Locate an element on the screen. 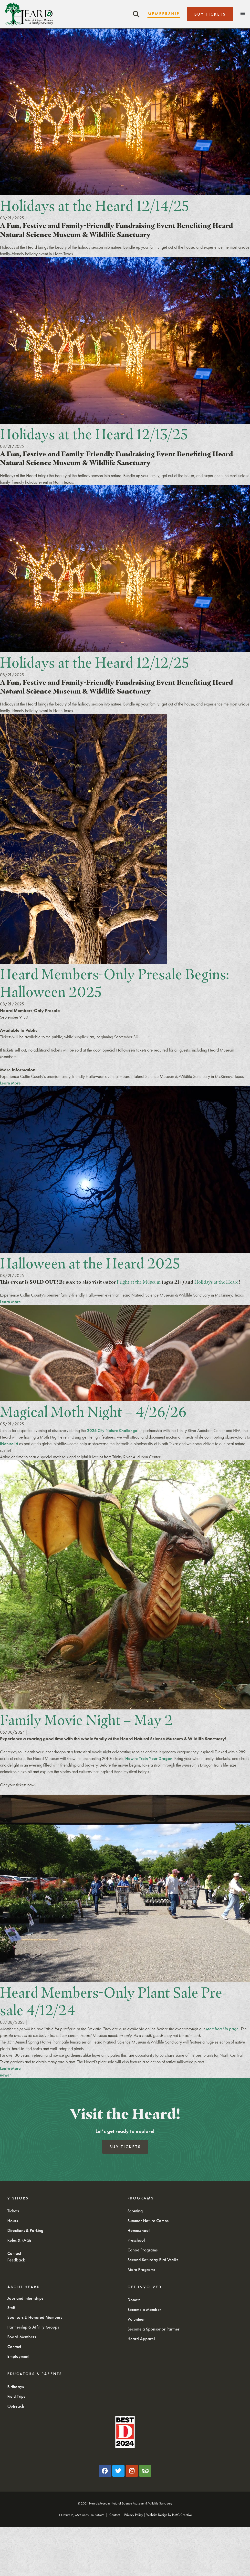 The height and width of the screenshot is (2576, 250). Heard Members-Only Presale Begins: Halloween 2025 is located at coordinates (114, 983).